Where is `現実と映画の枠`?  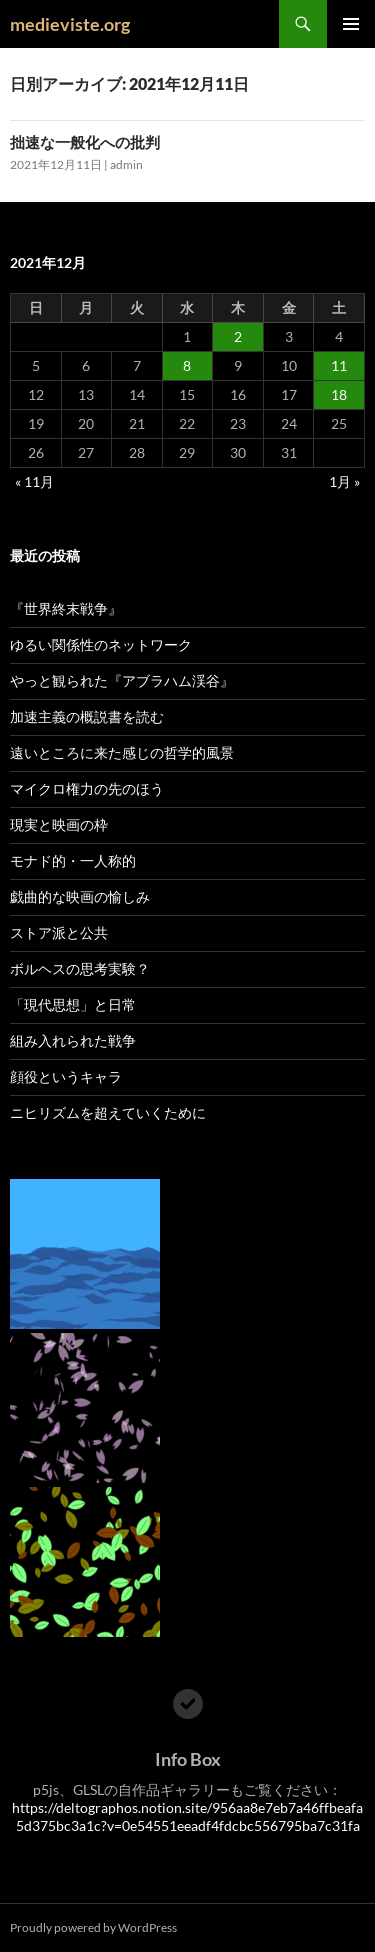
現実と映画の枠 is located at coordinates (59, 824).